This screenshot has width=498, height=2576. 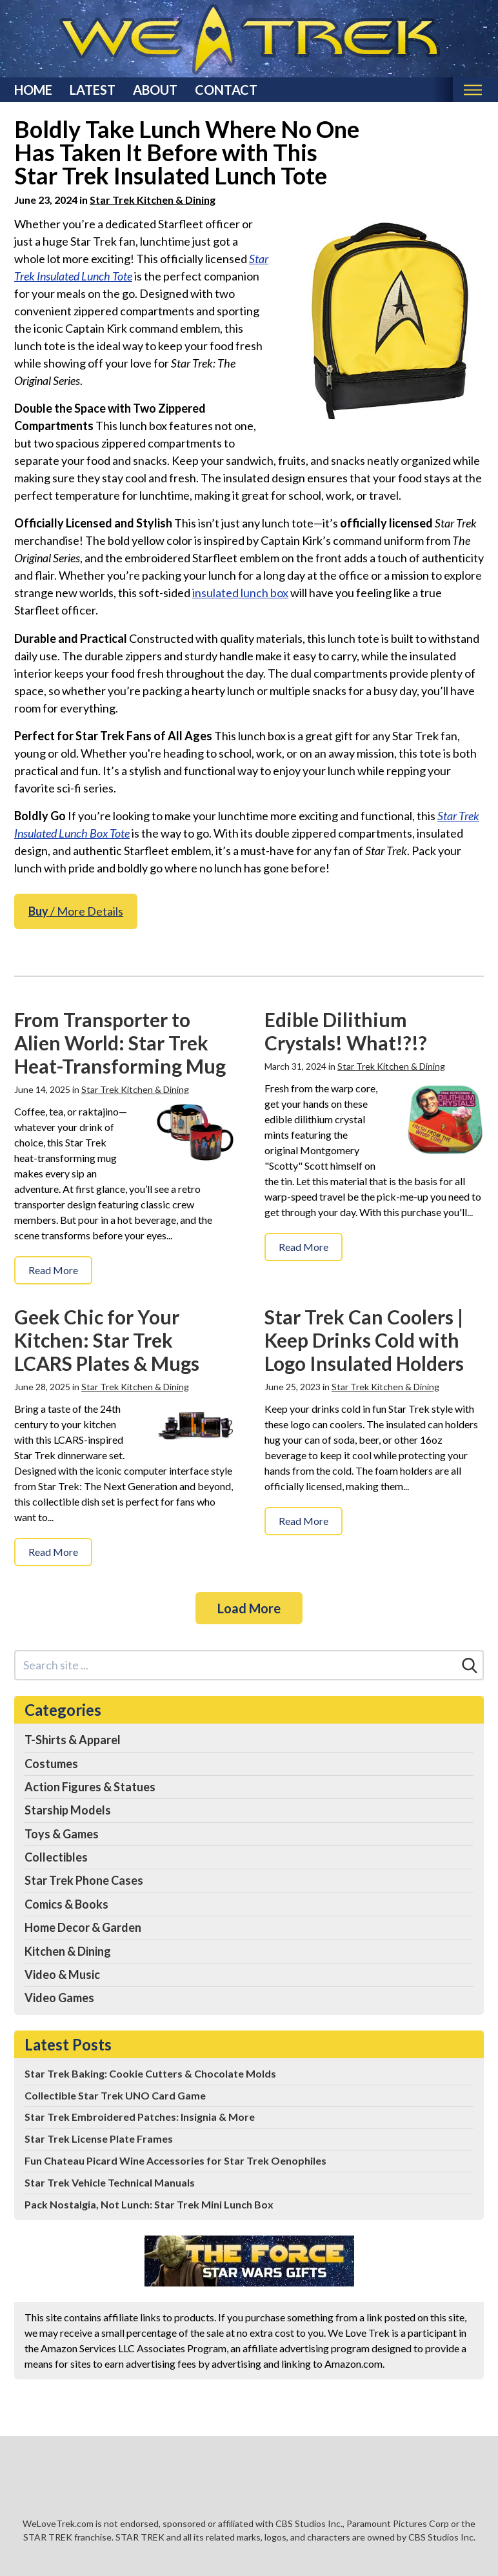 What do you see at coordinates (249, 1608) in the screenshot?
I see `Load More [Load more]` at bounding box center [249, 1608].